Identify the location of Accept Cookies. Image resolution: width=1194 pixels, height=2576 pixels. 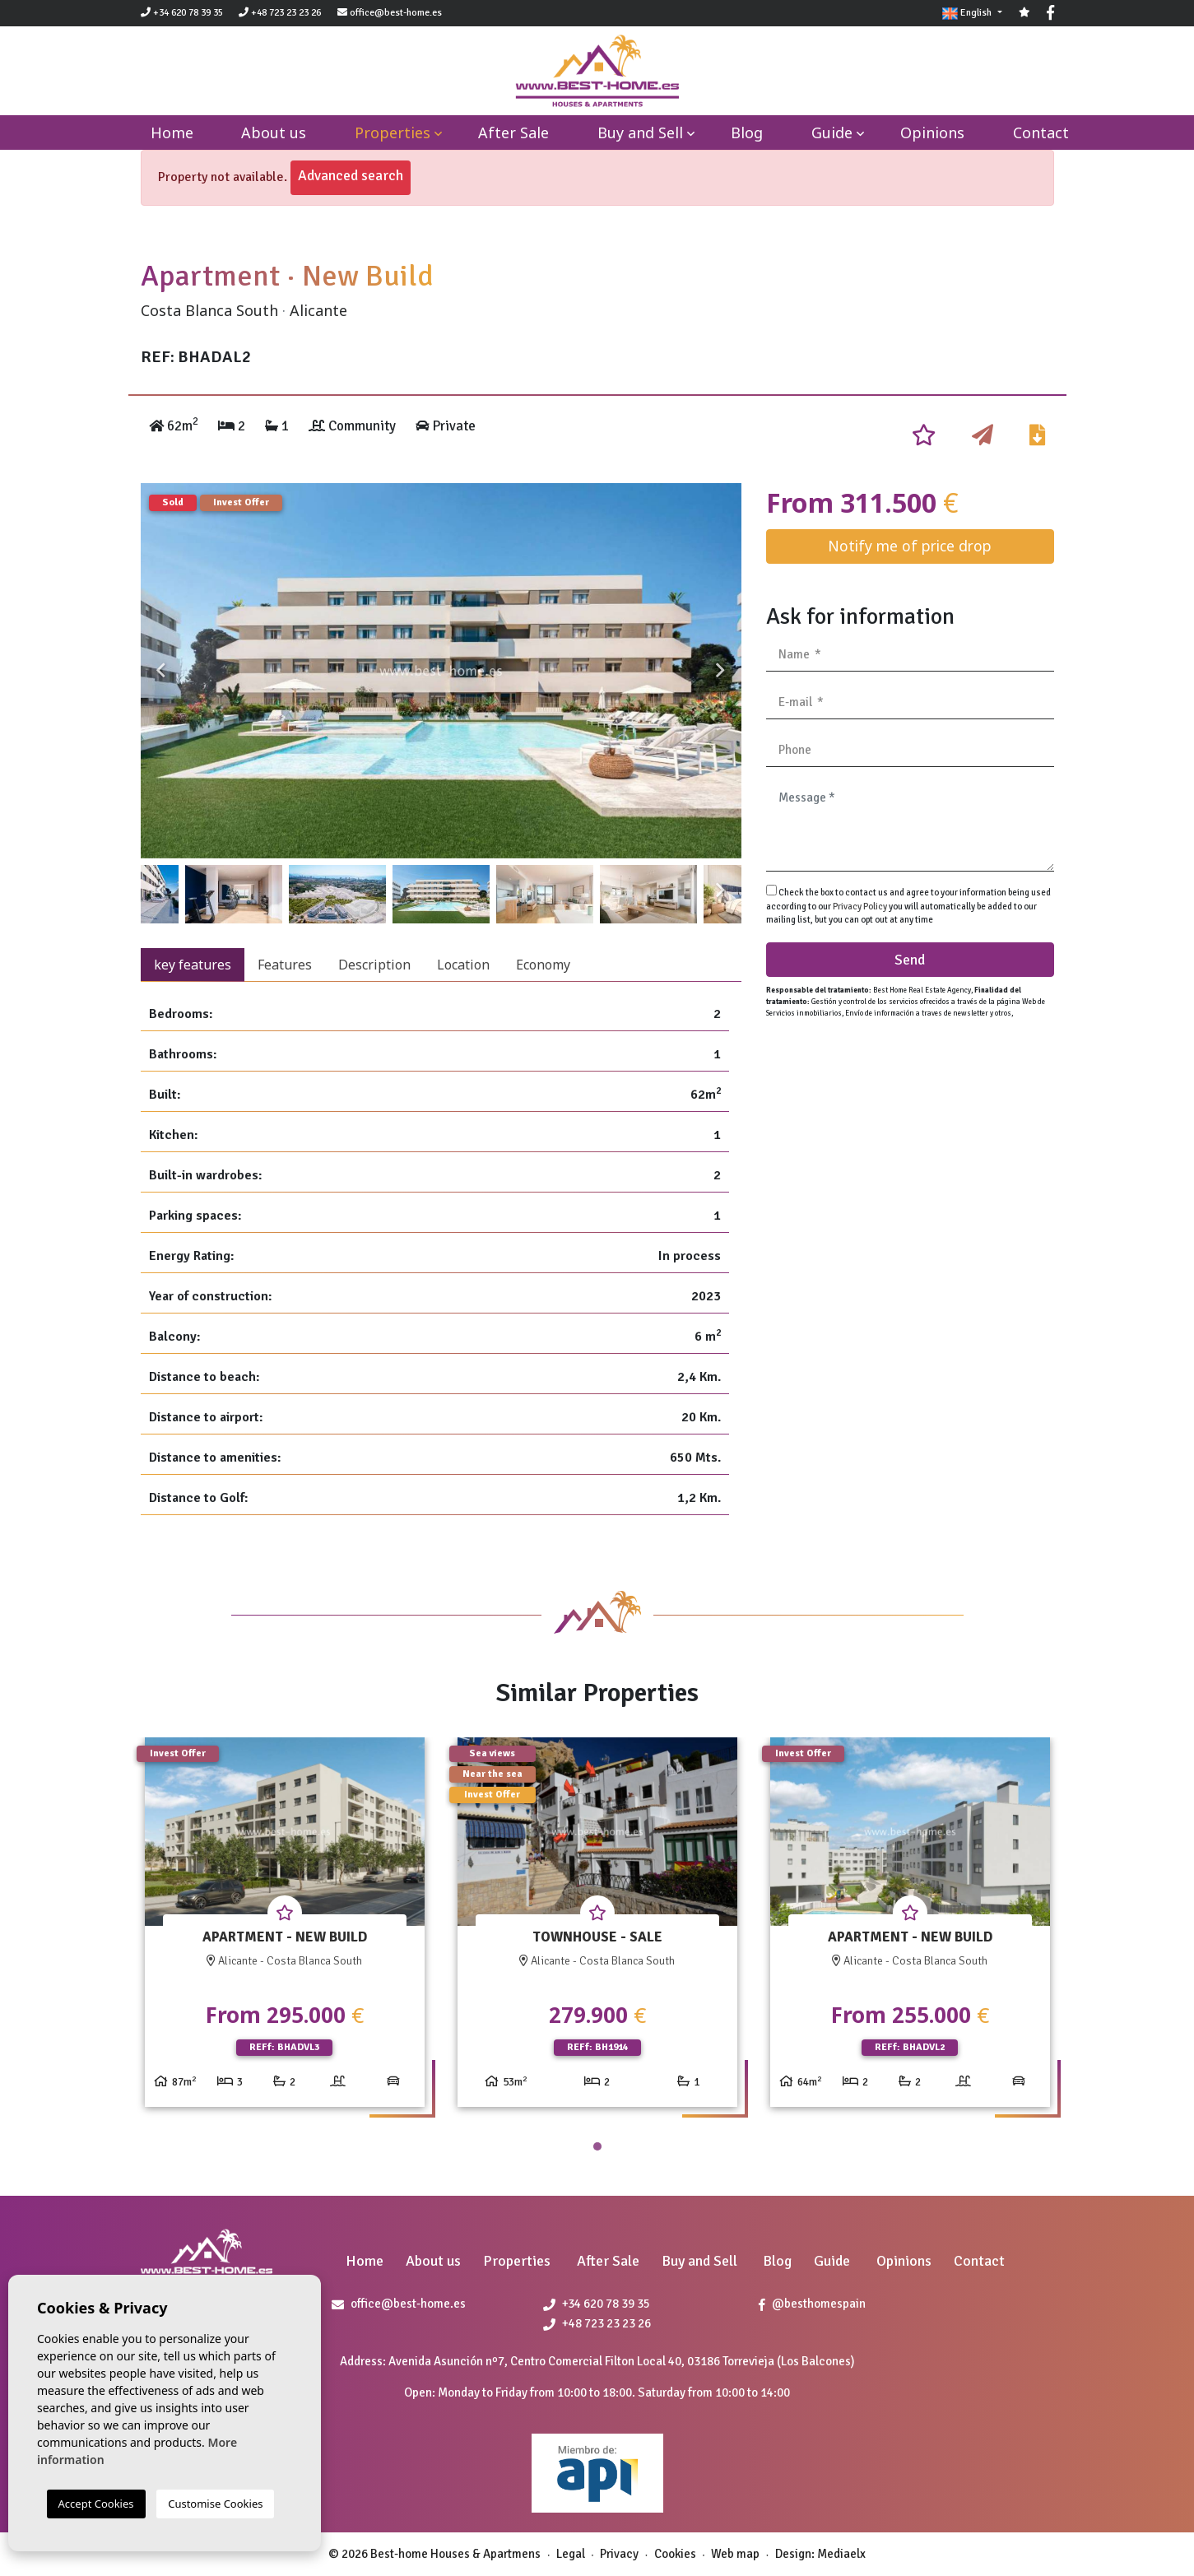
(96, 2503).